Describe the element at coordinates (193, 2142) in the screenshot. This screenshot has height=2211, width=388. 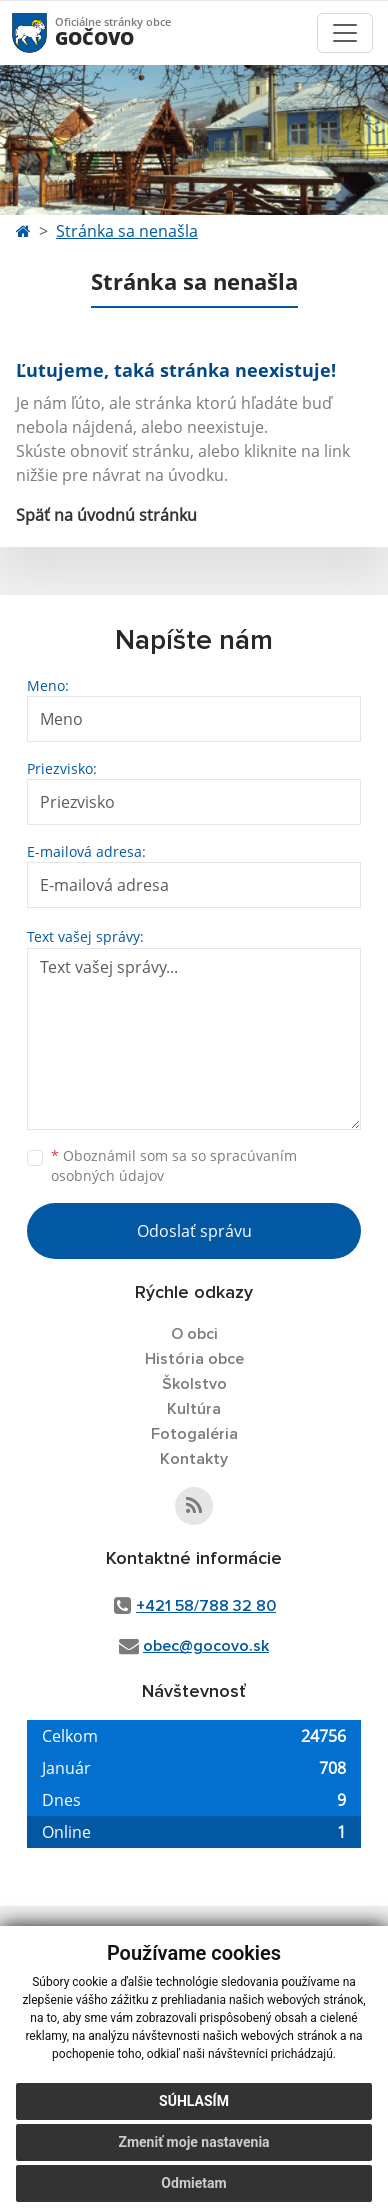
I see `Zmeniť moje nastavenia [button]` at that location.